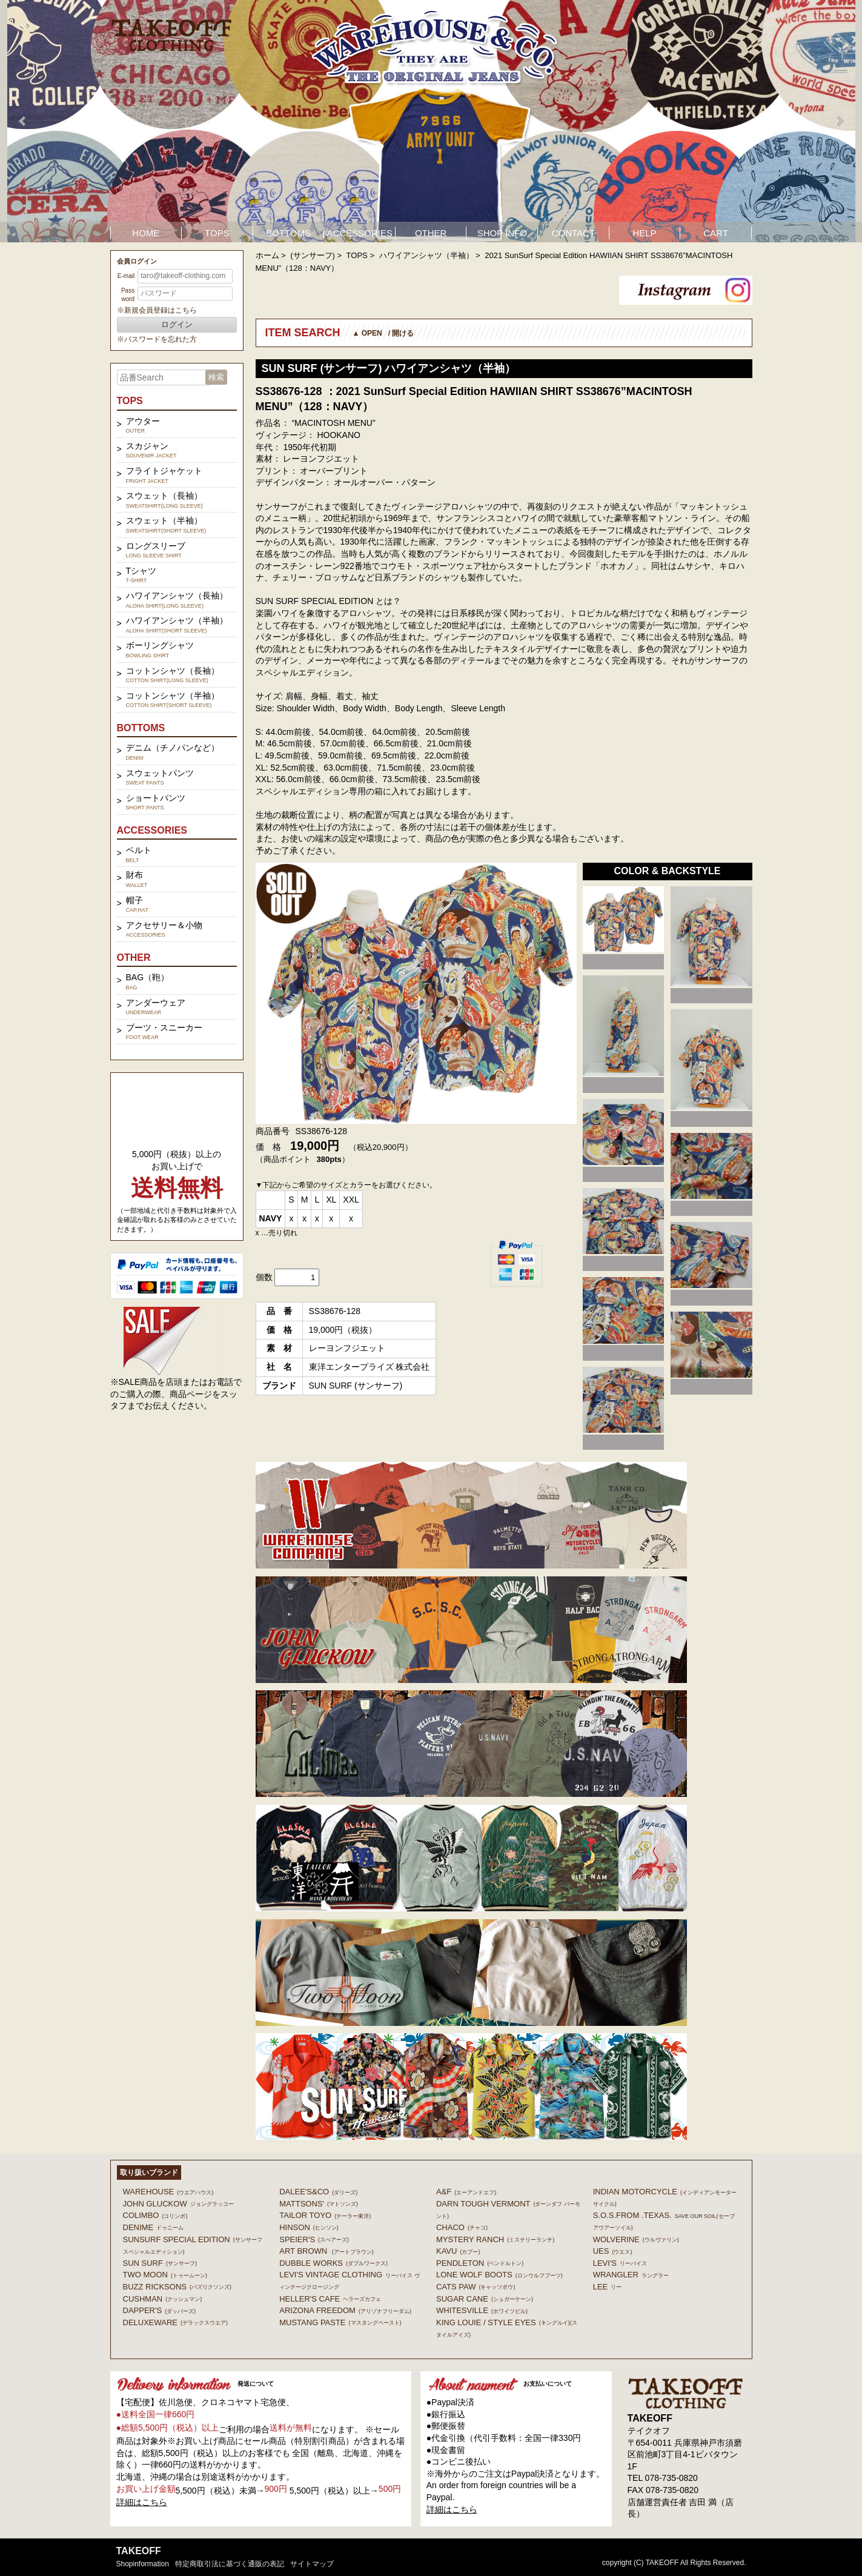  Describe the element at coordinates (612, 2251) in the screenshot. I see `UES` at that location.